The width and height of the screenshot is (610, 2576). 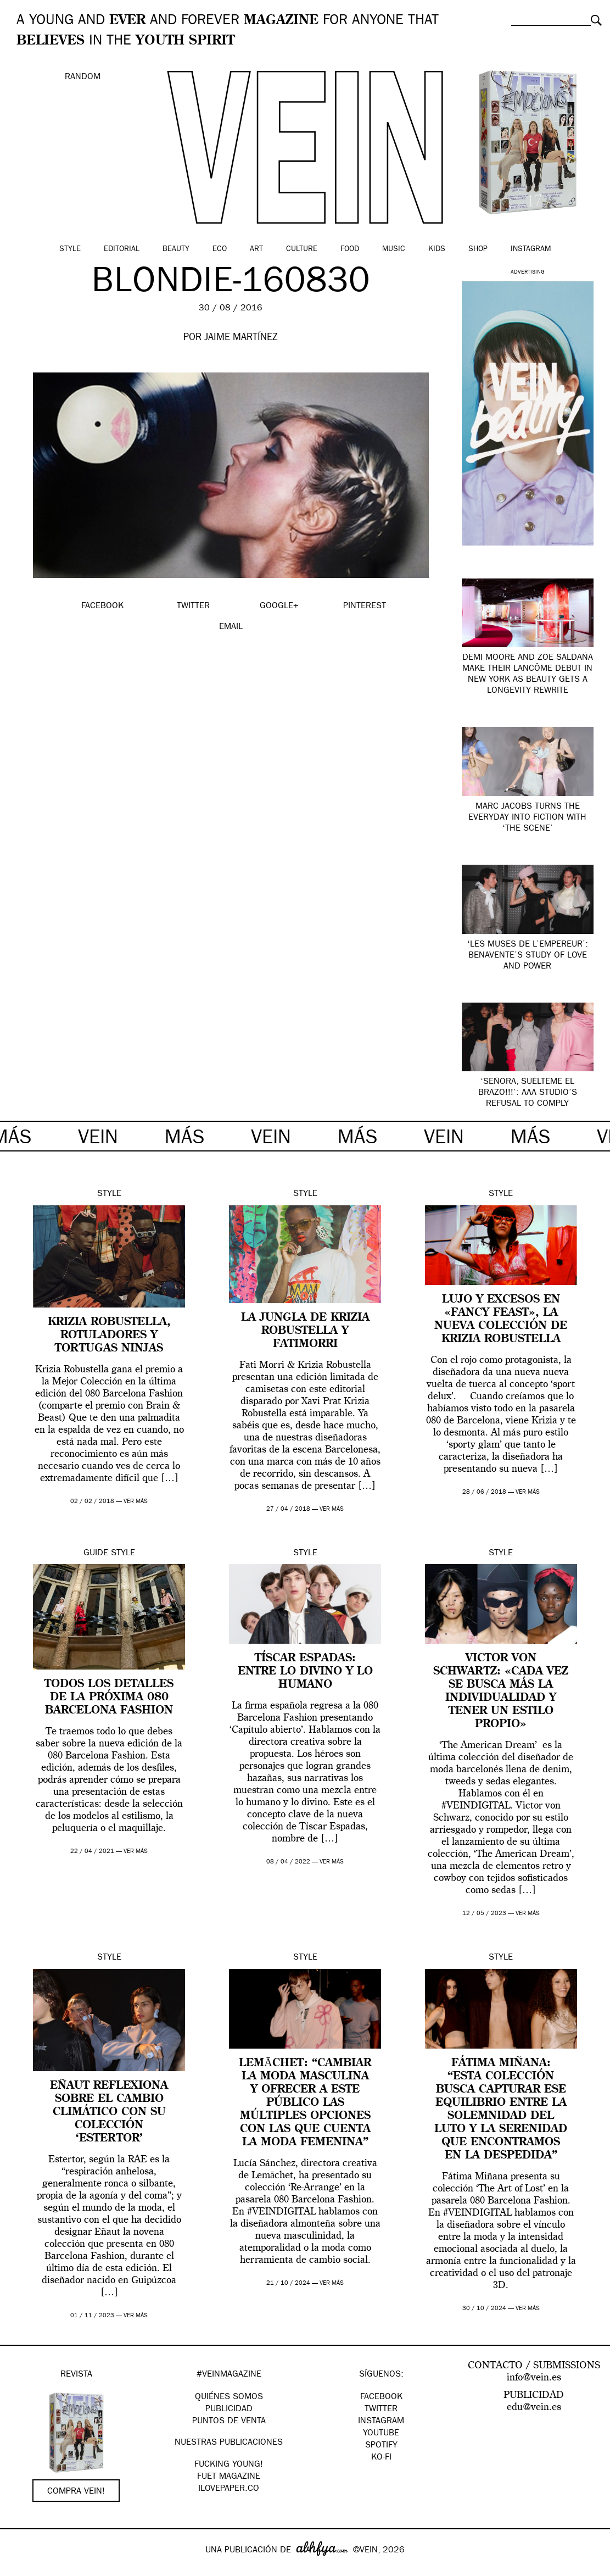 What do you see at coordinates (256, 249) in the screenshot?
I see `Art` at bounding box center [256, 249].